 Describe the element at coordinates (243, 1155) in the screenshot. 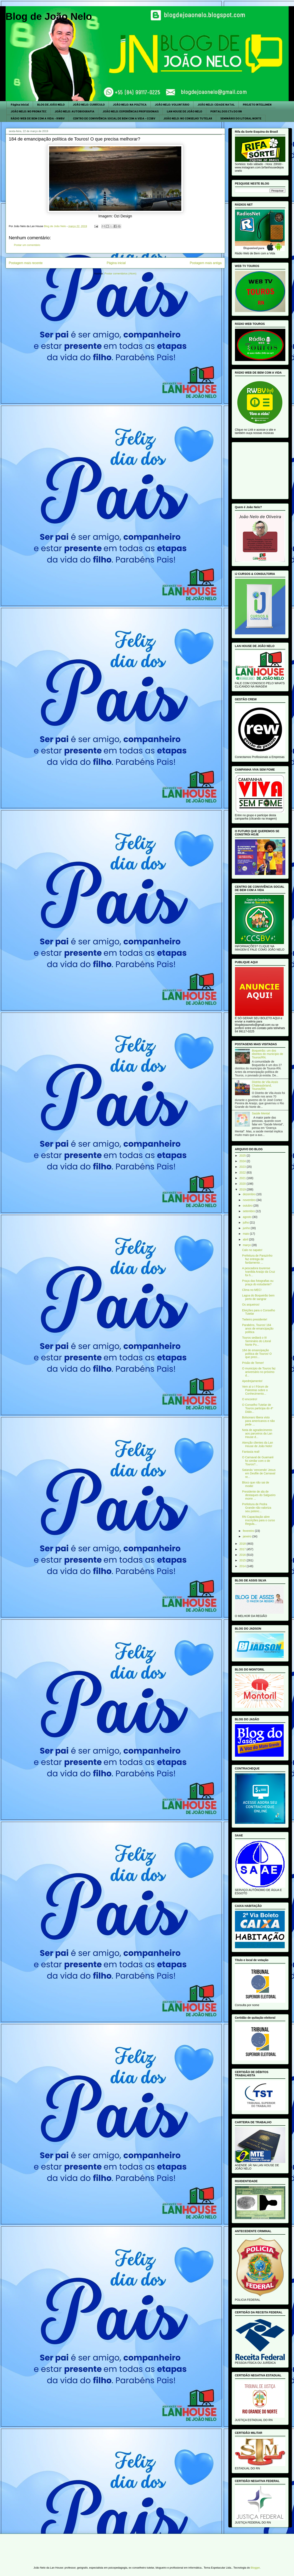

I see `2025` at that location.